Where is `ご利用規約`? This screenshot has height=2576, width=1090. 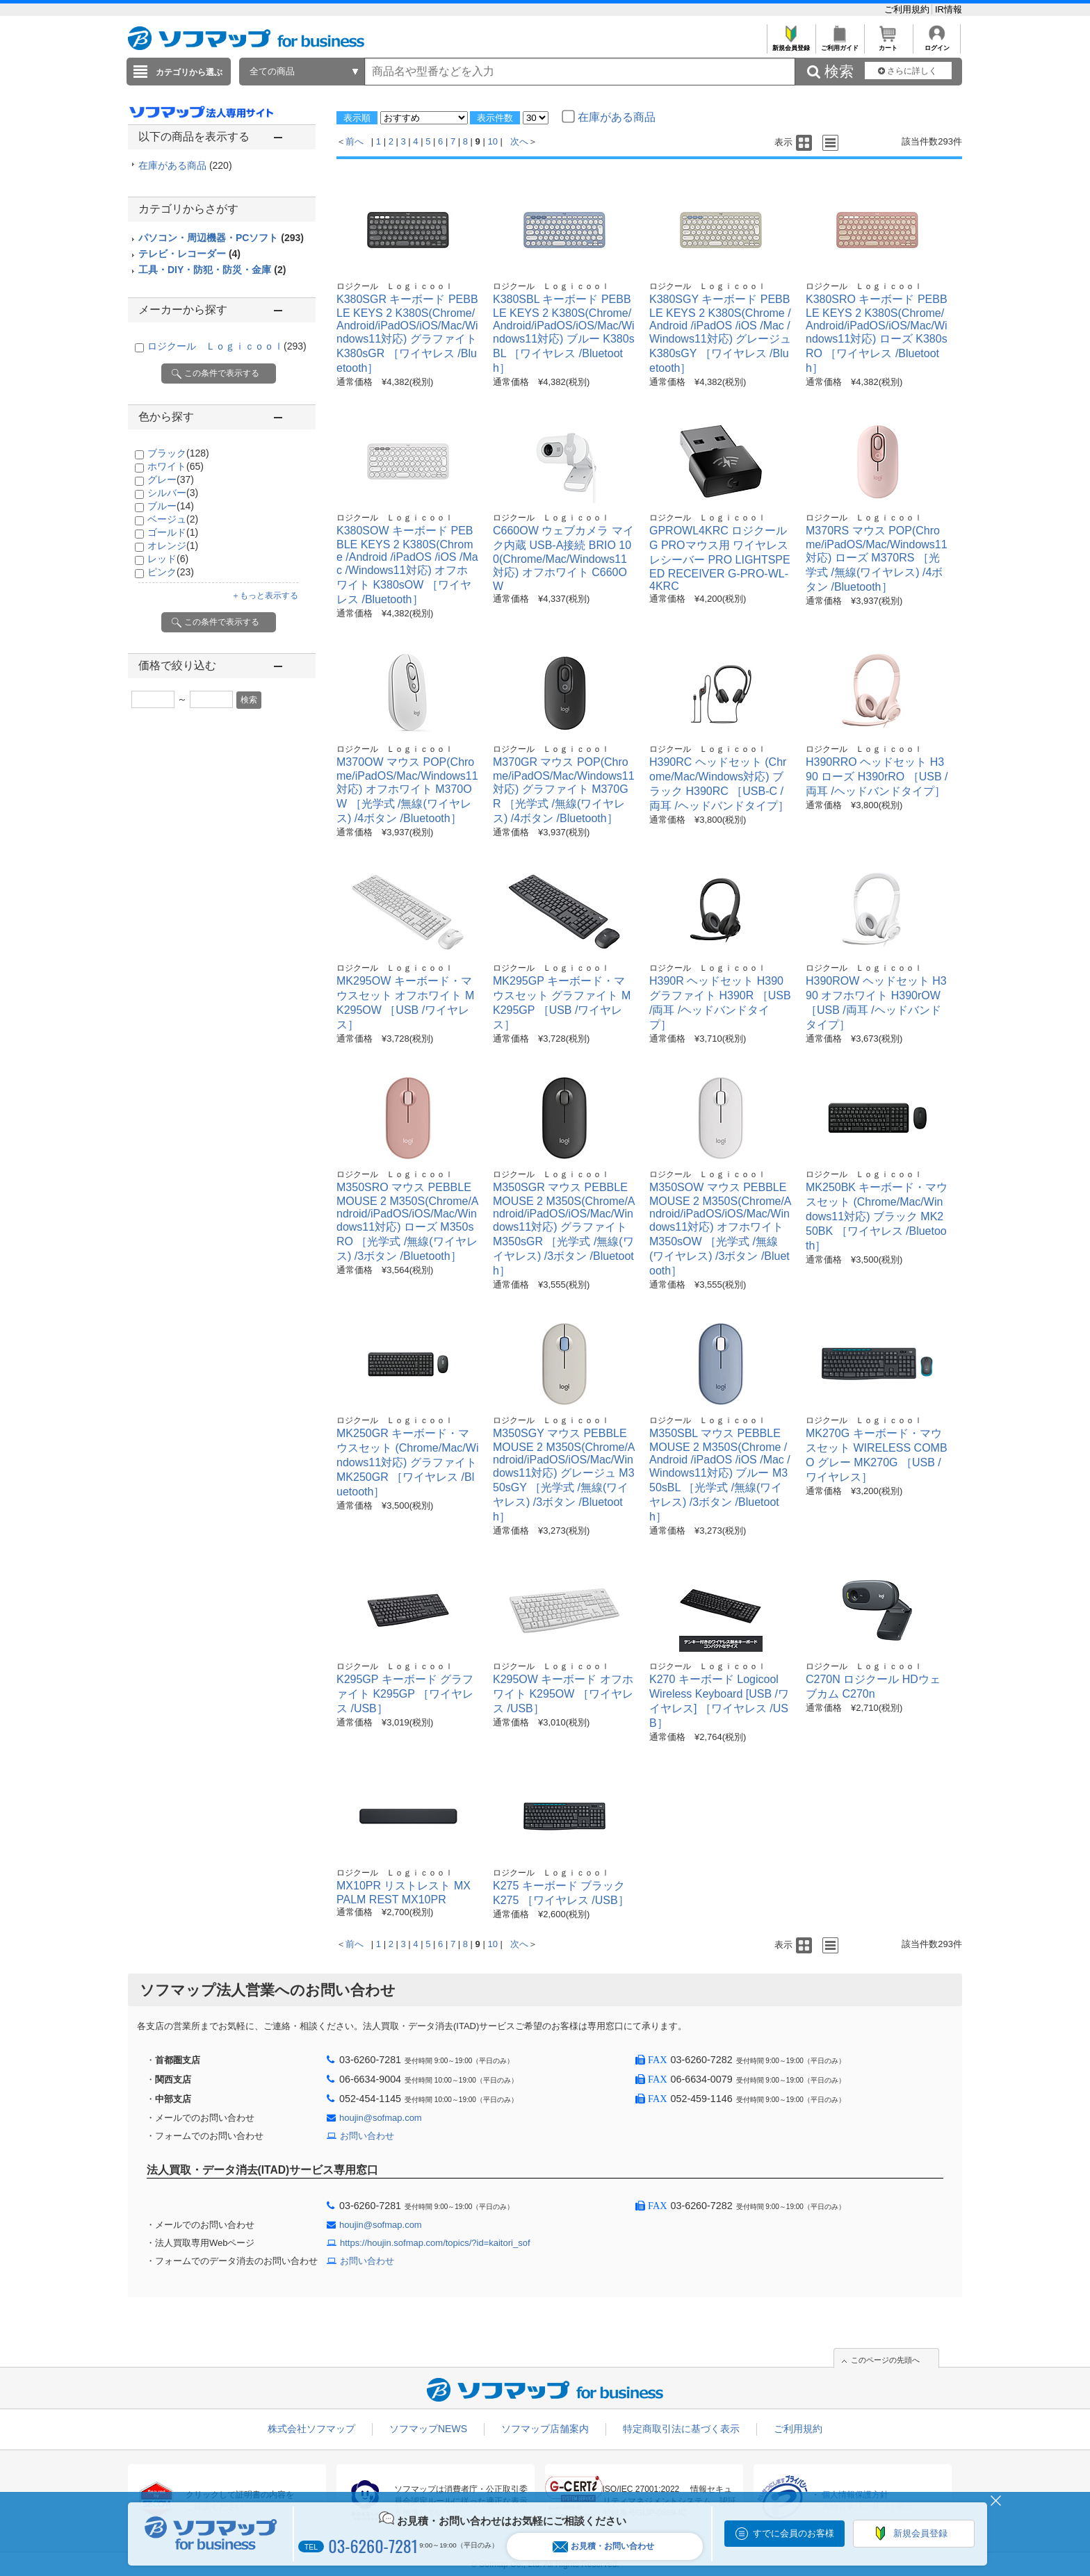 ご利用規約 is located at coordinates (908, 9).